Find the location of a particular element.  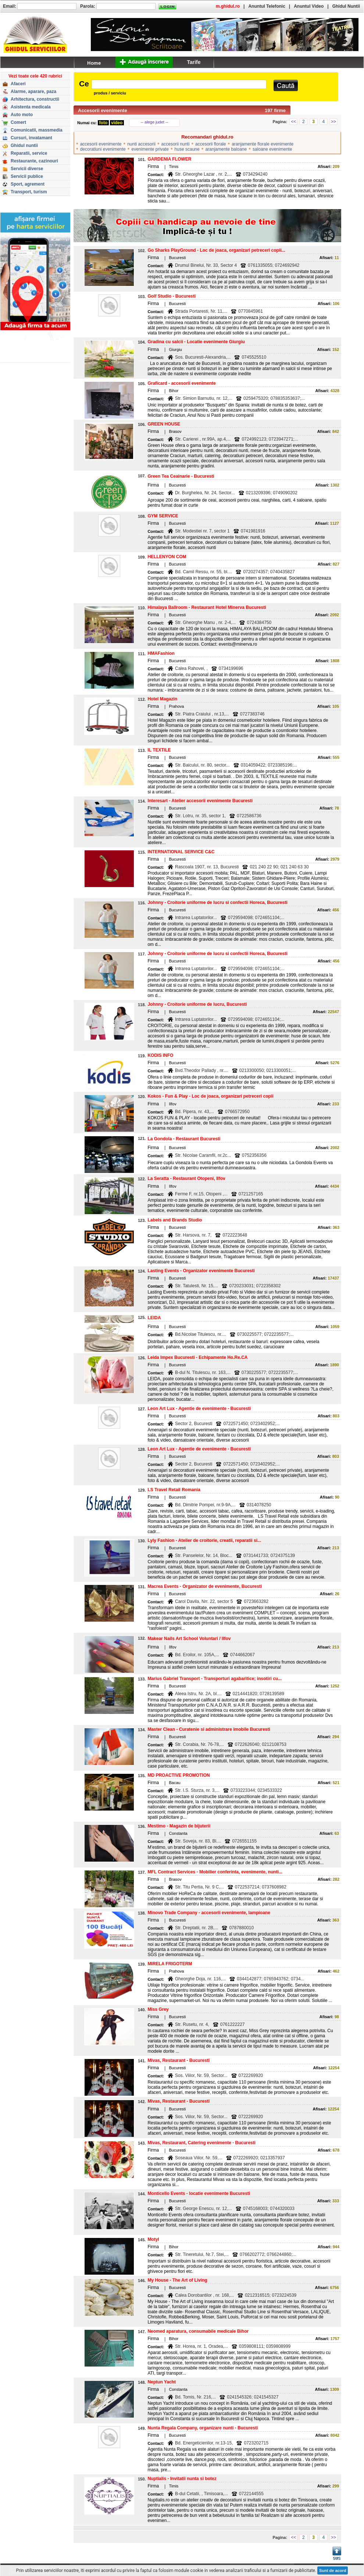

Hotel Magazin is located at coordinates (162, 699).